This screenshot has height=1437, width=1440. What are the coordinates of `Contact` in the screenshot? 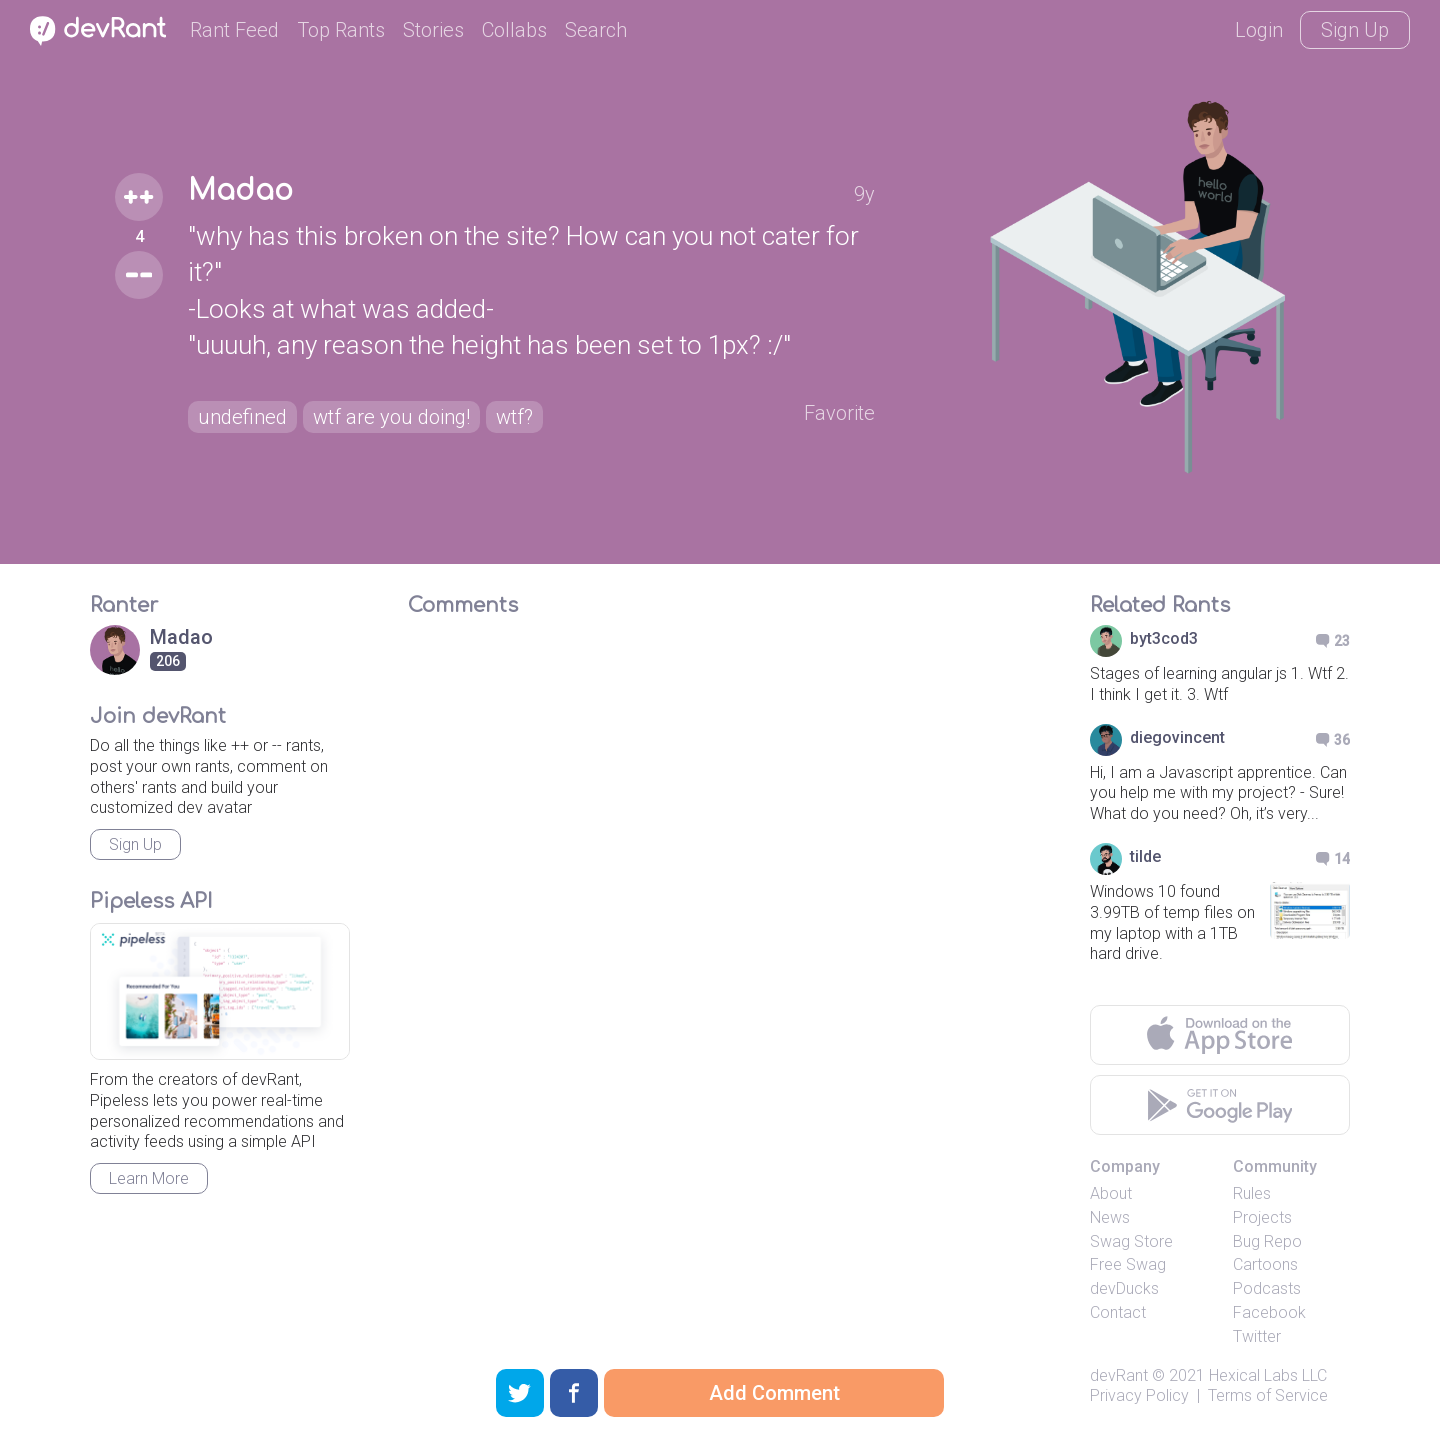 It's located at (1118, 1312).